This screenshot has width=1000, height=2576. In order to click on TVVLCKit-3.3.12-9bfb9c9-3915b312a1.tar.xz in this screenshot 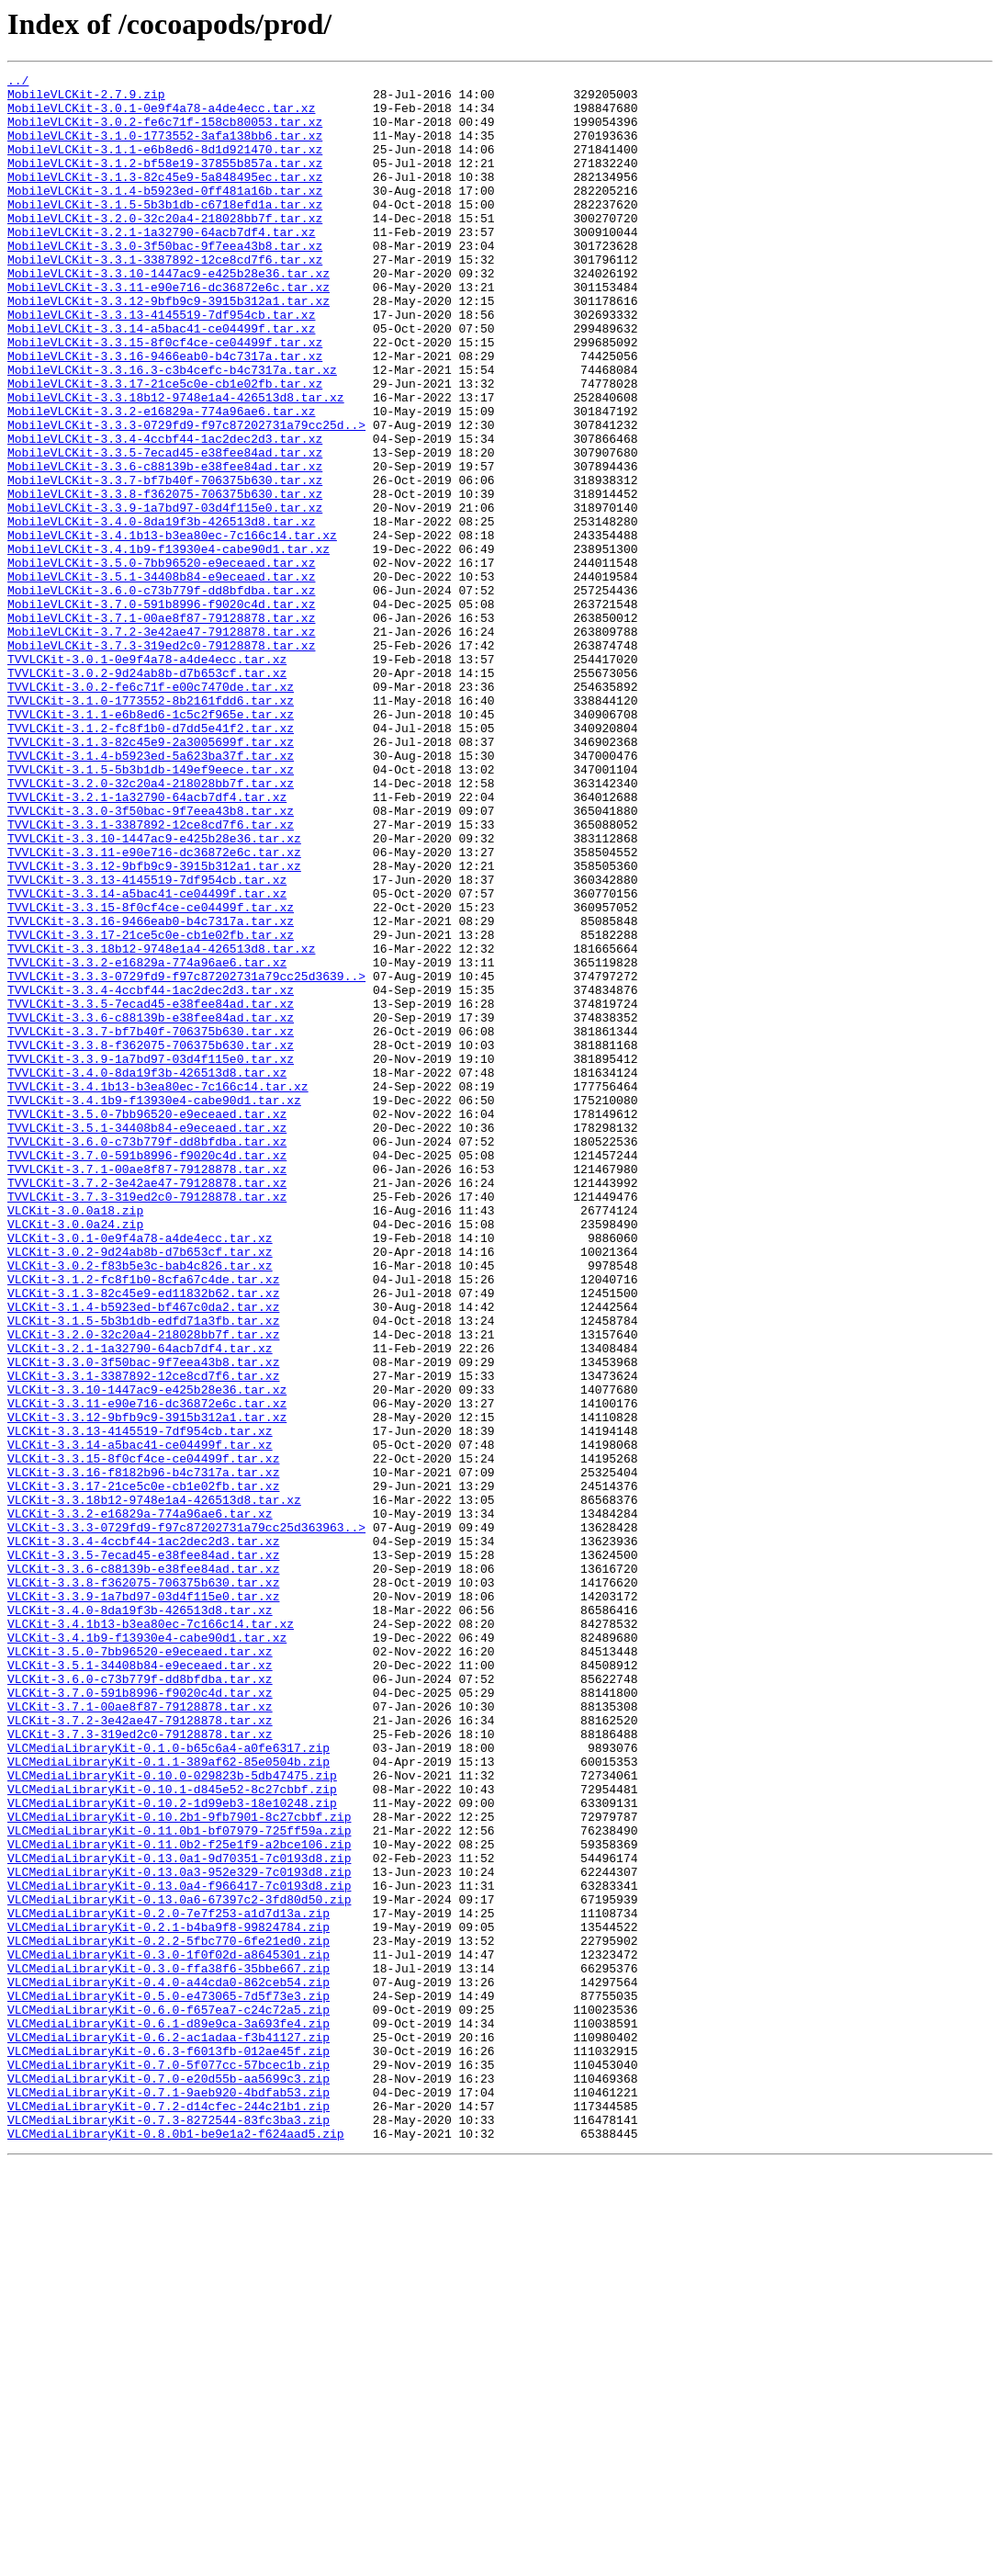, I will do `click(154, 1025)`.